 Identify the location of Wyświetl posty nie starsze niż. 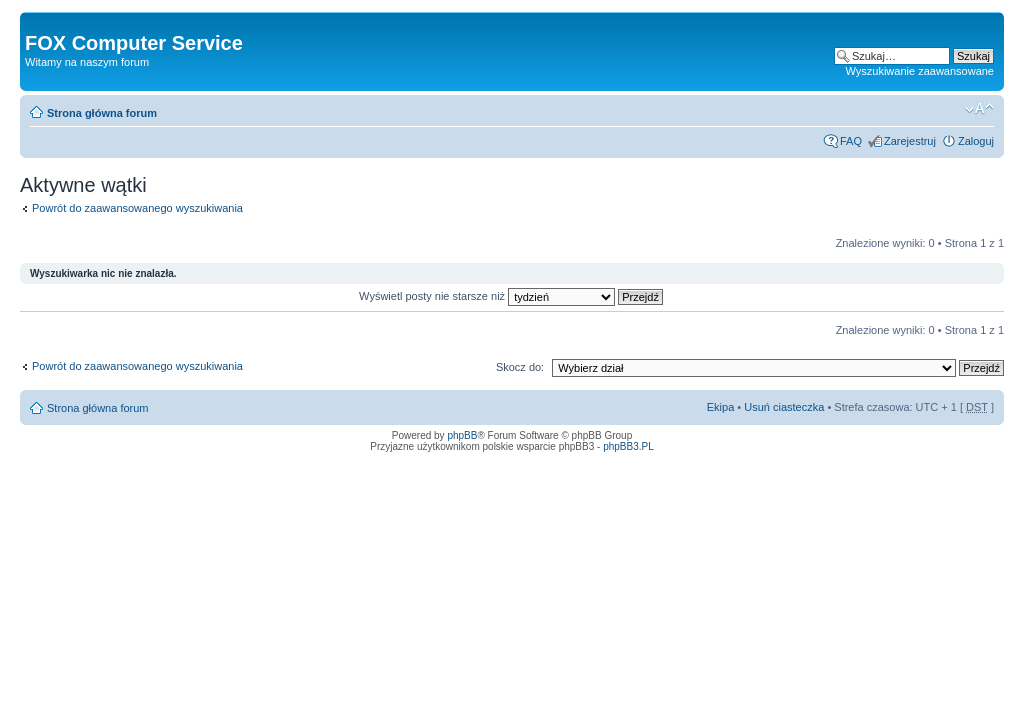
(511, 296).